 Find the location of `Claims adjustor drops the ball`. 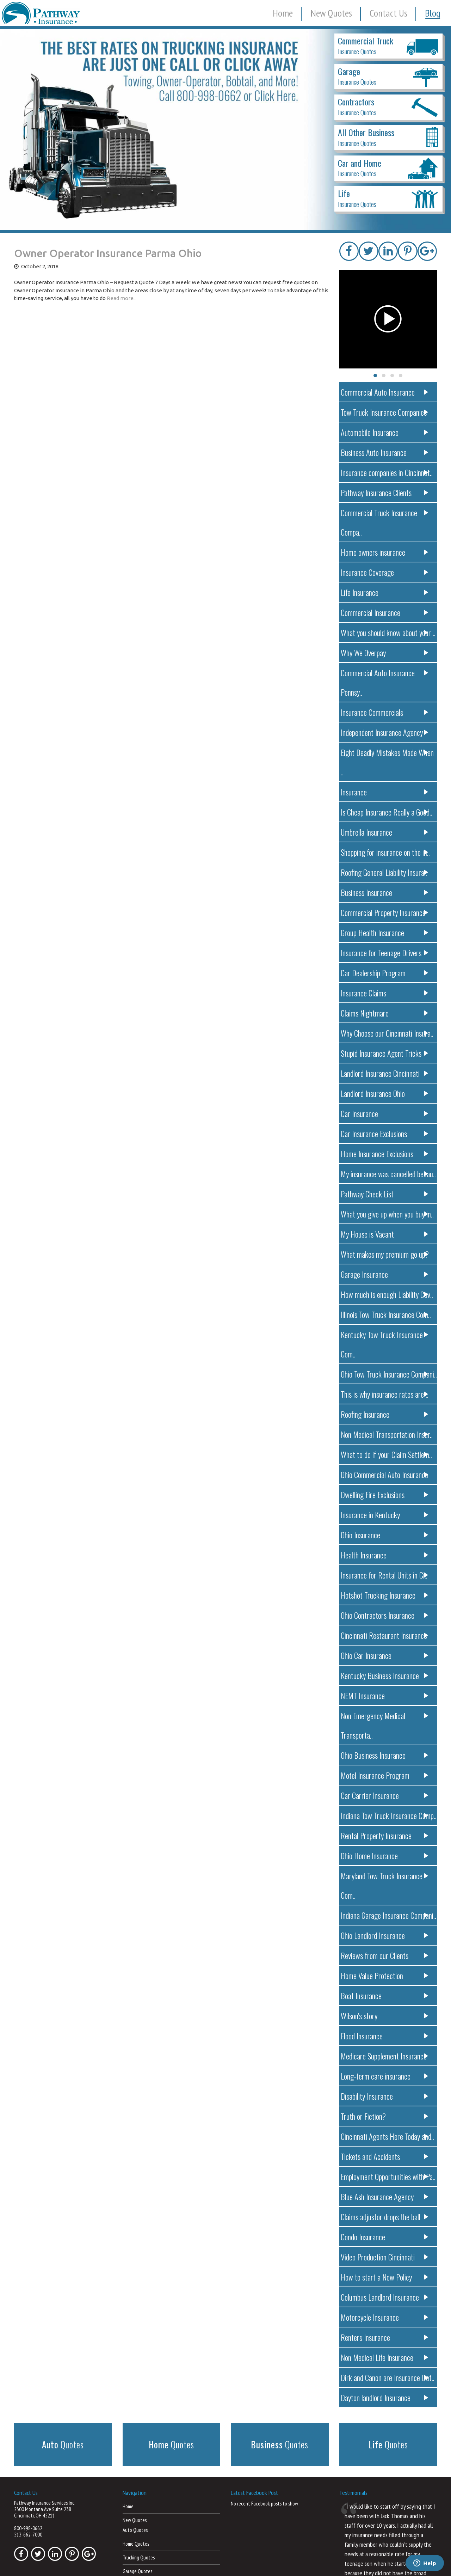

Claims adjustor drops the ball is located at coordinates (386, 2096).